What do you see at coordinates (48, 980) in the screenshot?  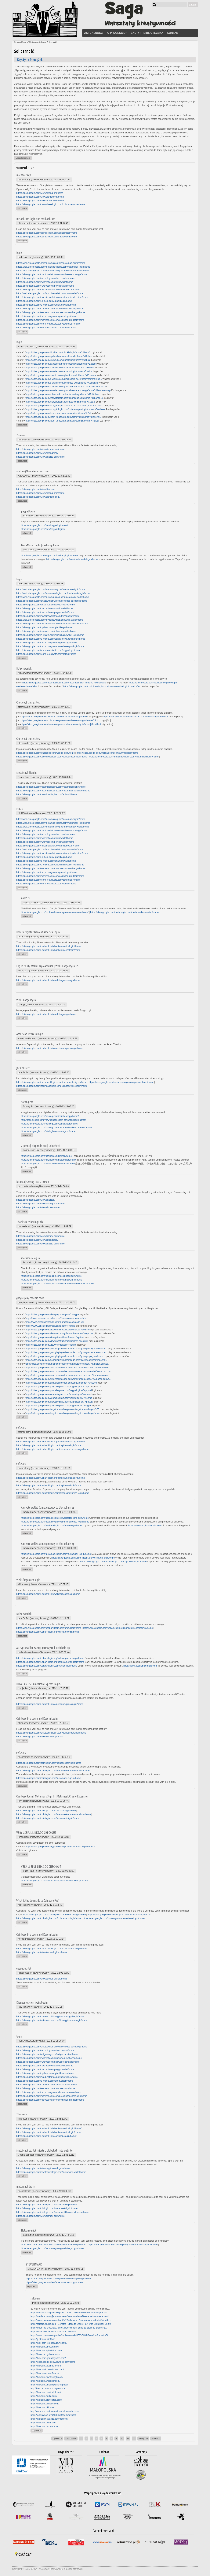 I see `https://sites.google.com/usabank.info/wellsfargocomlogin/home` at bounding box center [48, 980].